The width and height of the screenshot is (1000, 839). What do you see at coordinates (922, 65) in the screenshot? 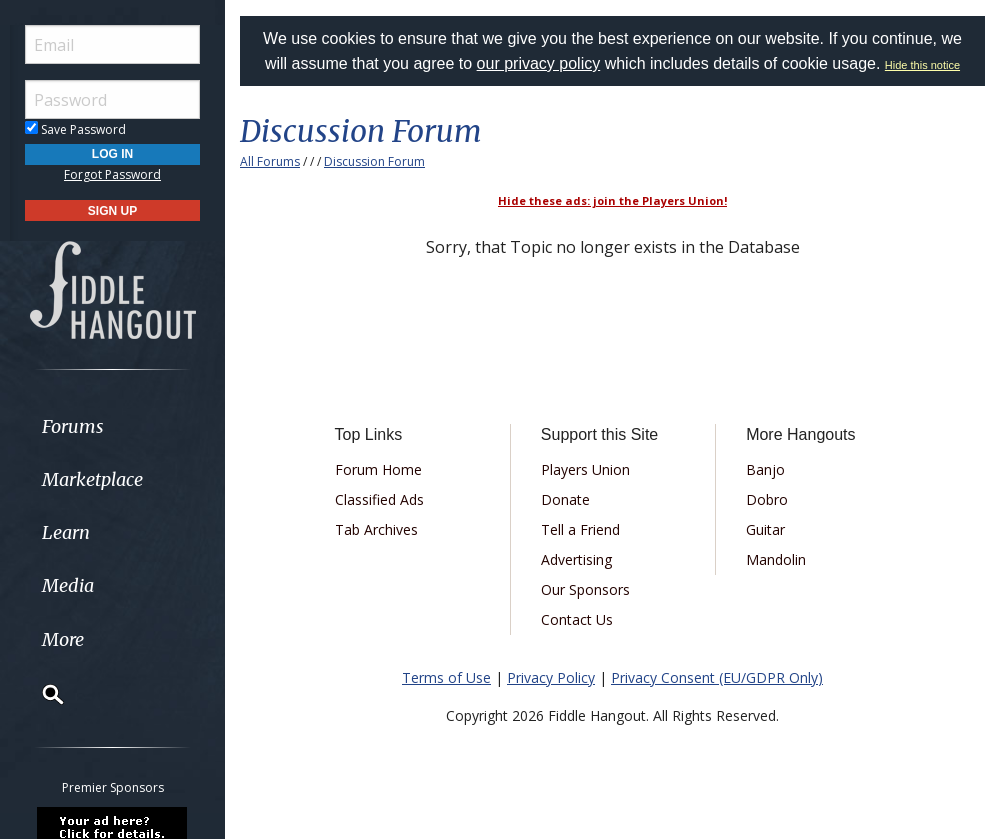
I see `Hide this notice` at bounding box center [922, 65].